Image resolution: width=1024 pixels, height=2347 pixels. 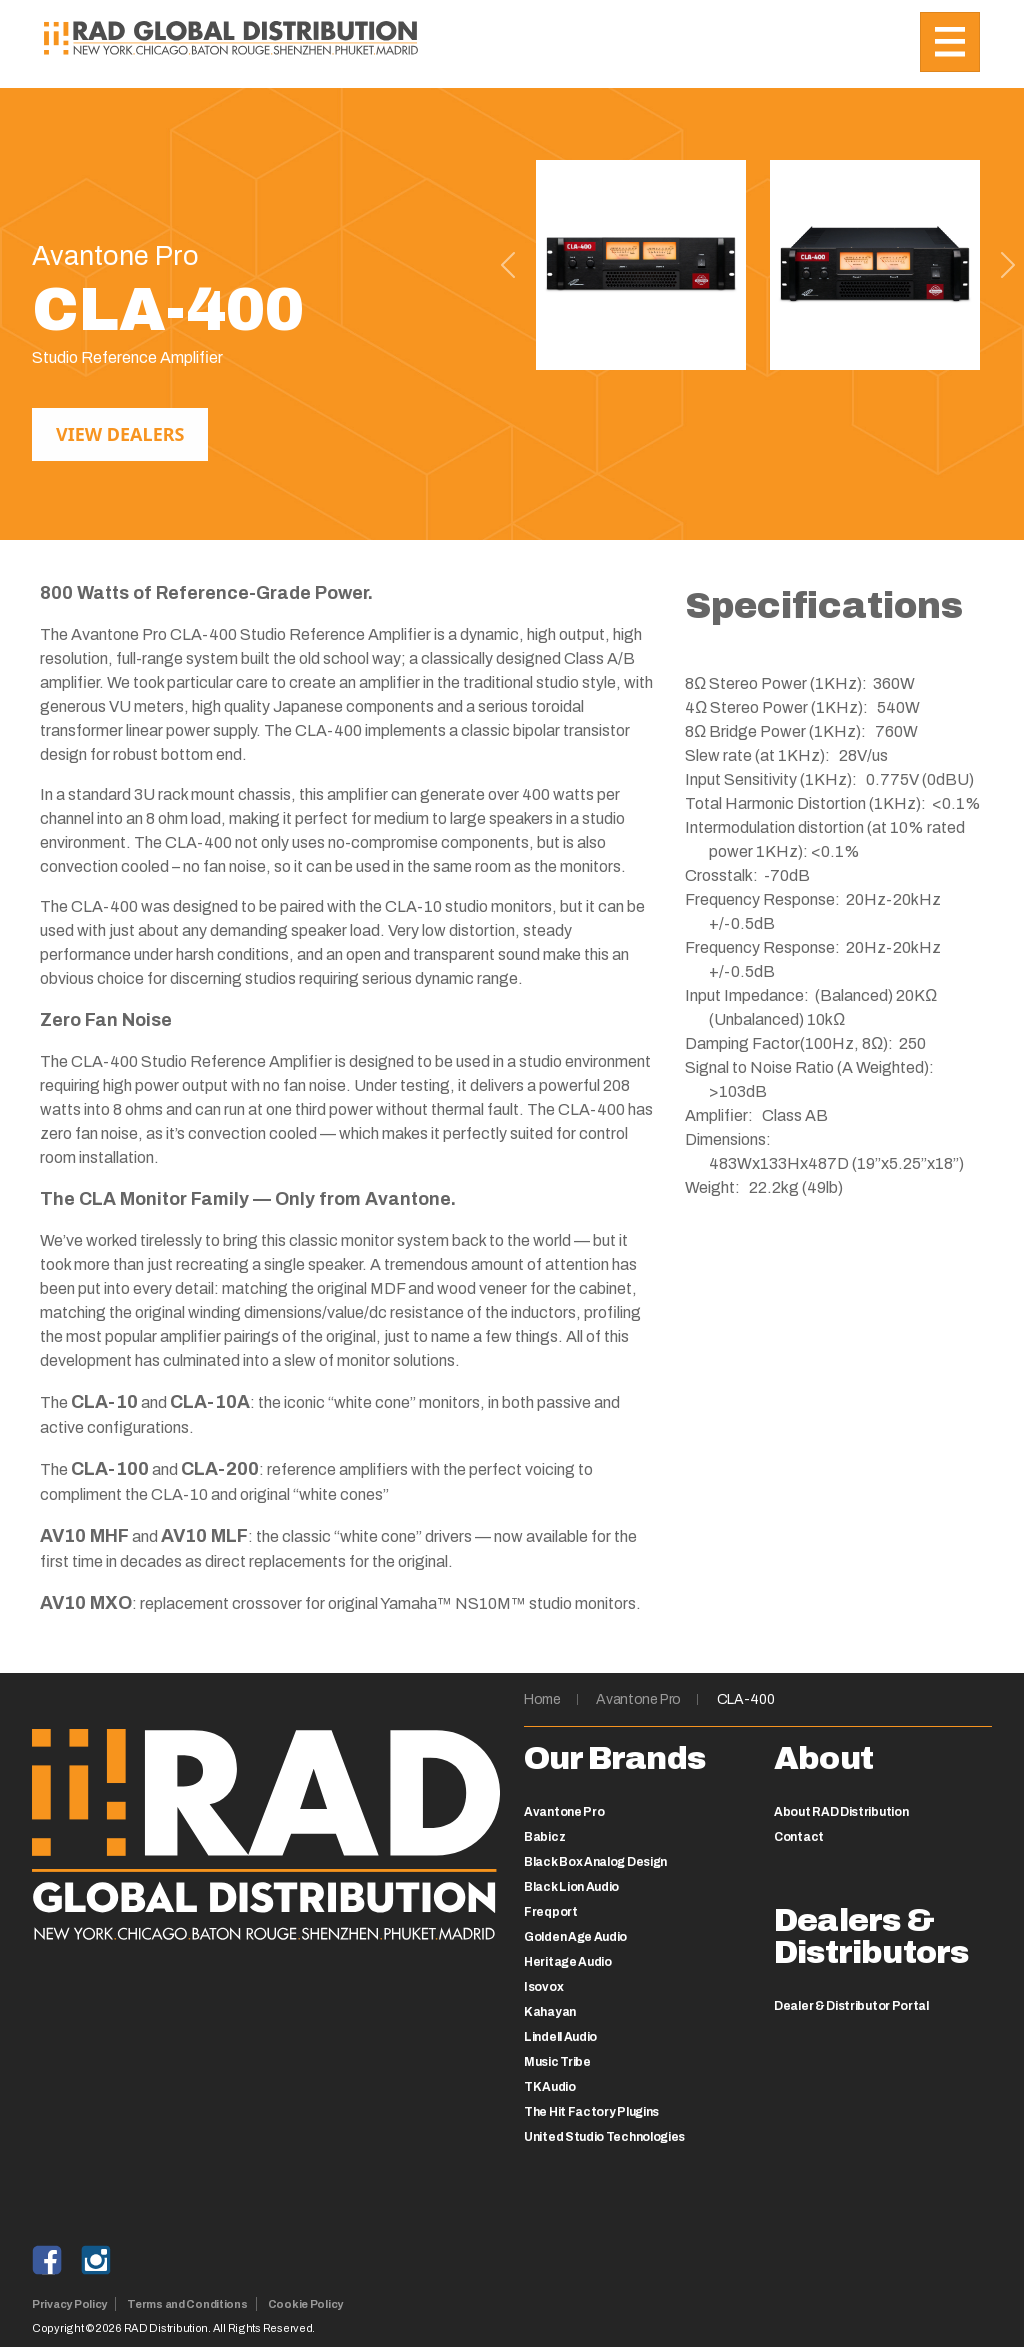 What do you see at coordinates (542, 1699) in the screenshot?
I see `Home` at bounding box center [542, 1699].